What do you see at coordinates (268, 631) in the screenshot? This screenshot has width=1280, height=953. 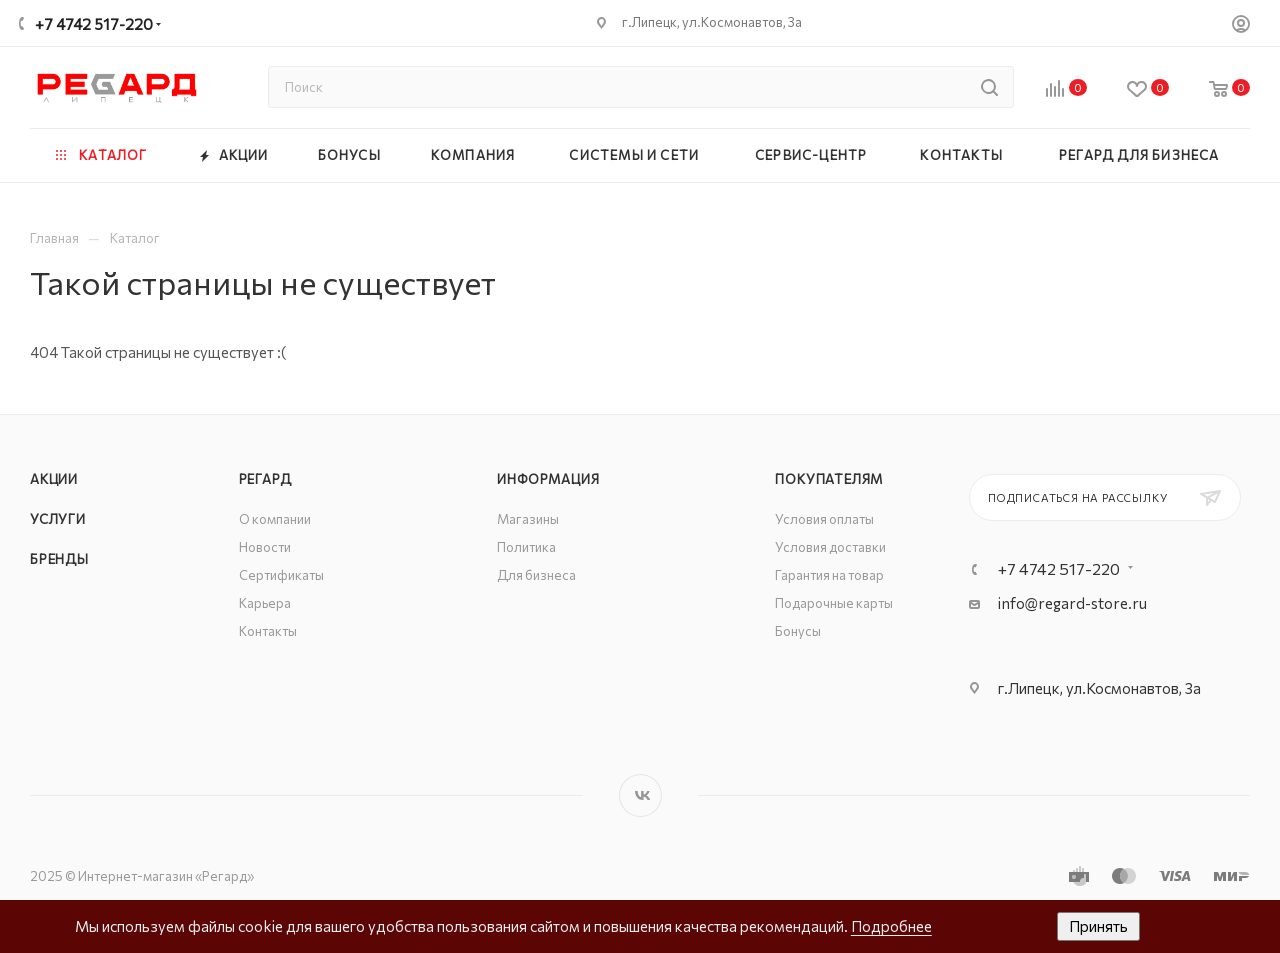 I see `Контакты` at bounding box center [268, 631].